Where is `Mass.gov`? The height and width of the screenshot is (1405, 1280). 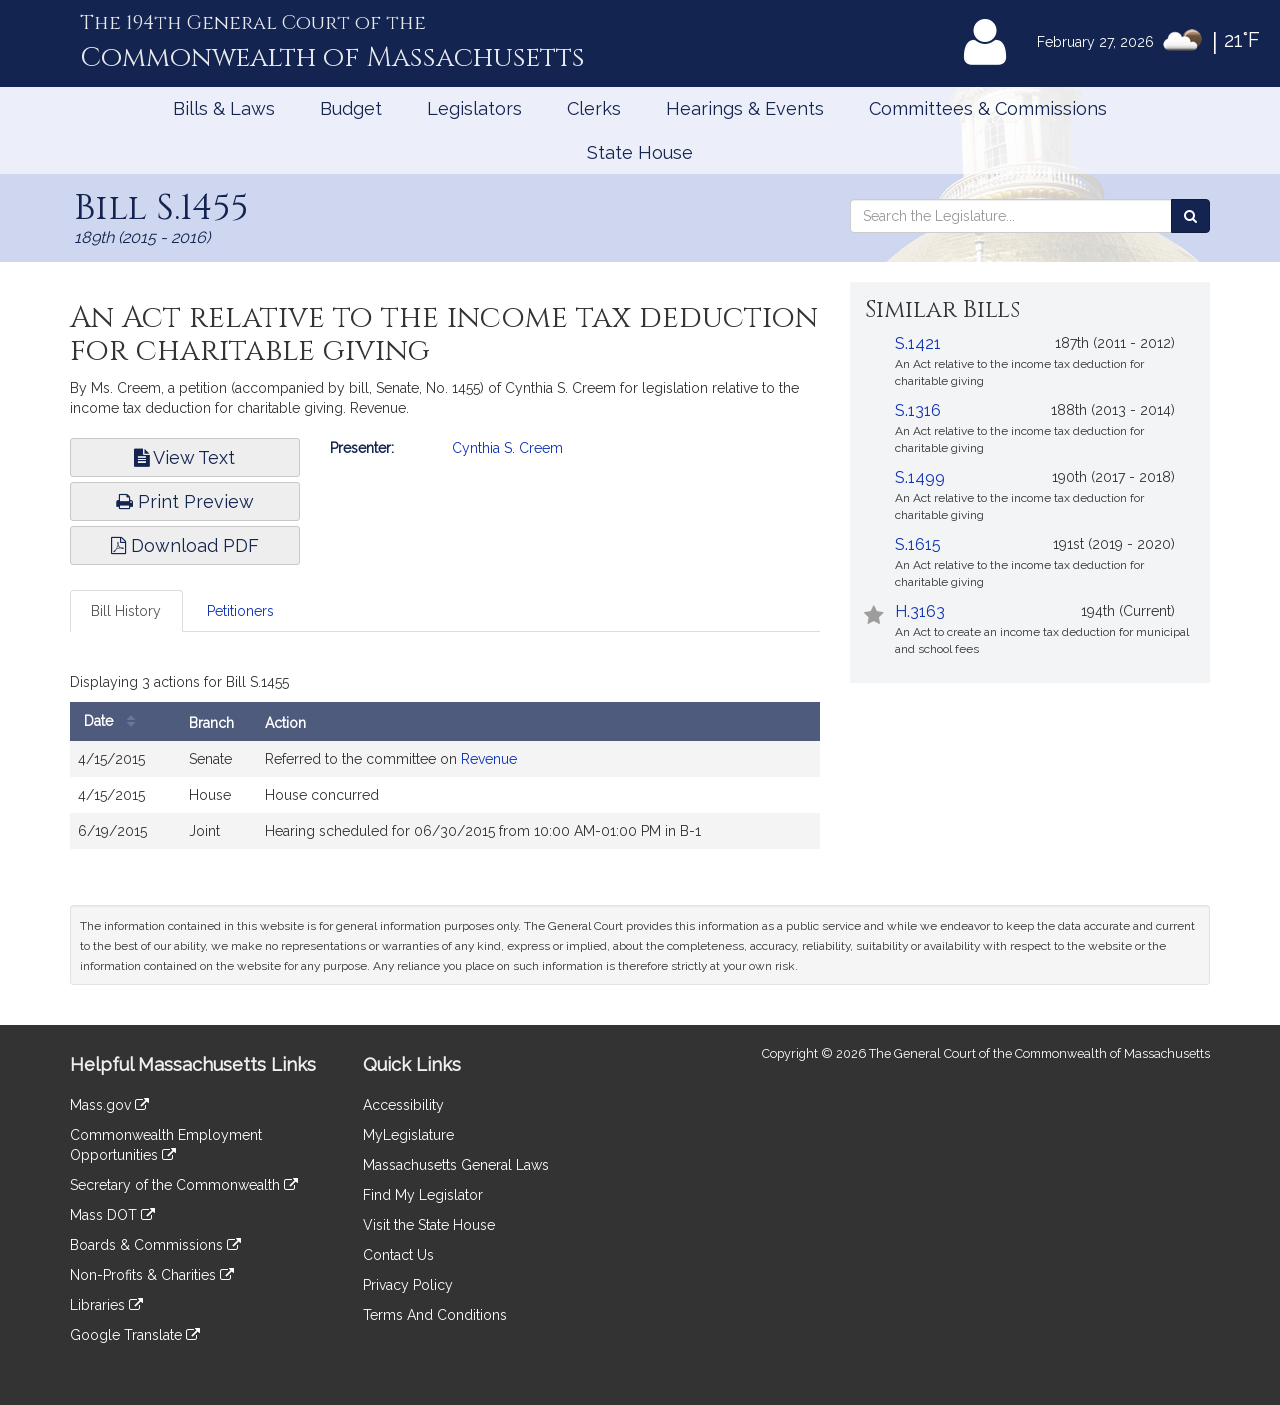
Mass.gov is located at coordinates (109, 1105).